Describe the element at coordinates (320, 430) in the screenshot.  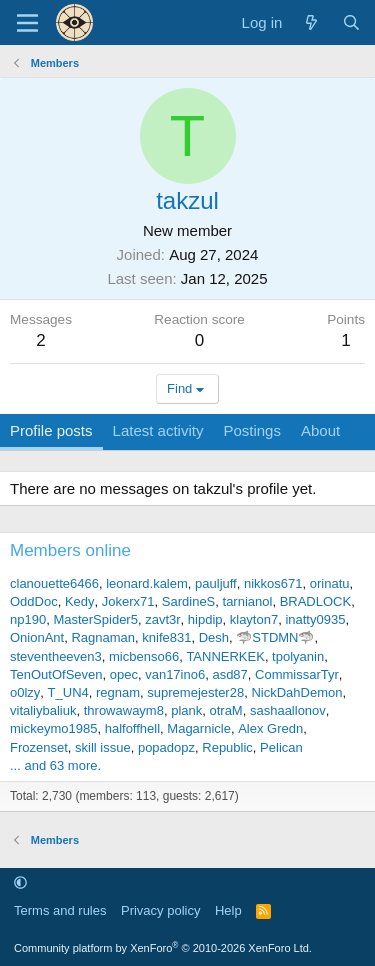
I see `About [tab]` at that location.